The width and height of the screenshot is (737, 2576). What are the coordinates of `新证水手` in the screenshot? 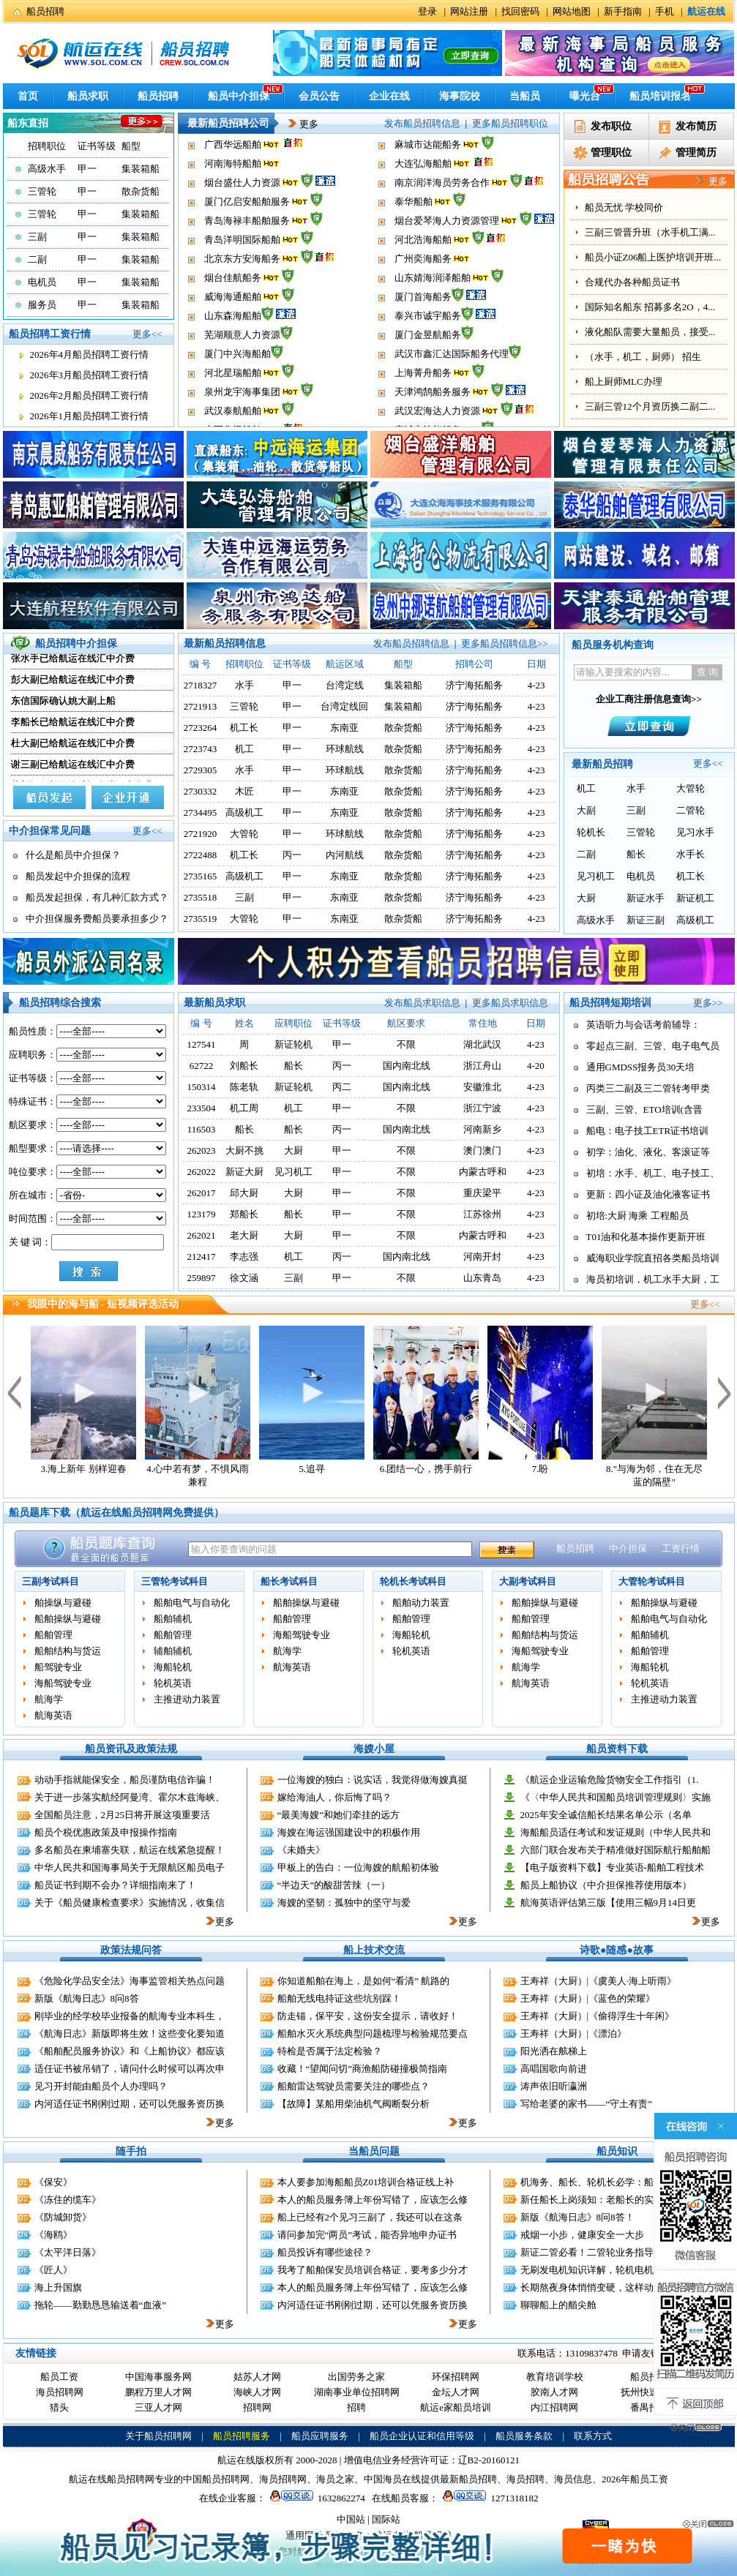 It's located at (645, 898).